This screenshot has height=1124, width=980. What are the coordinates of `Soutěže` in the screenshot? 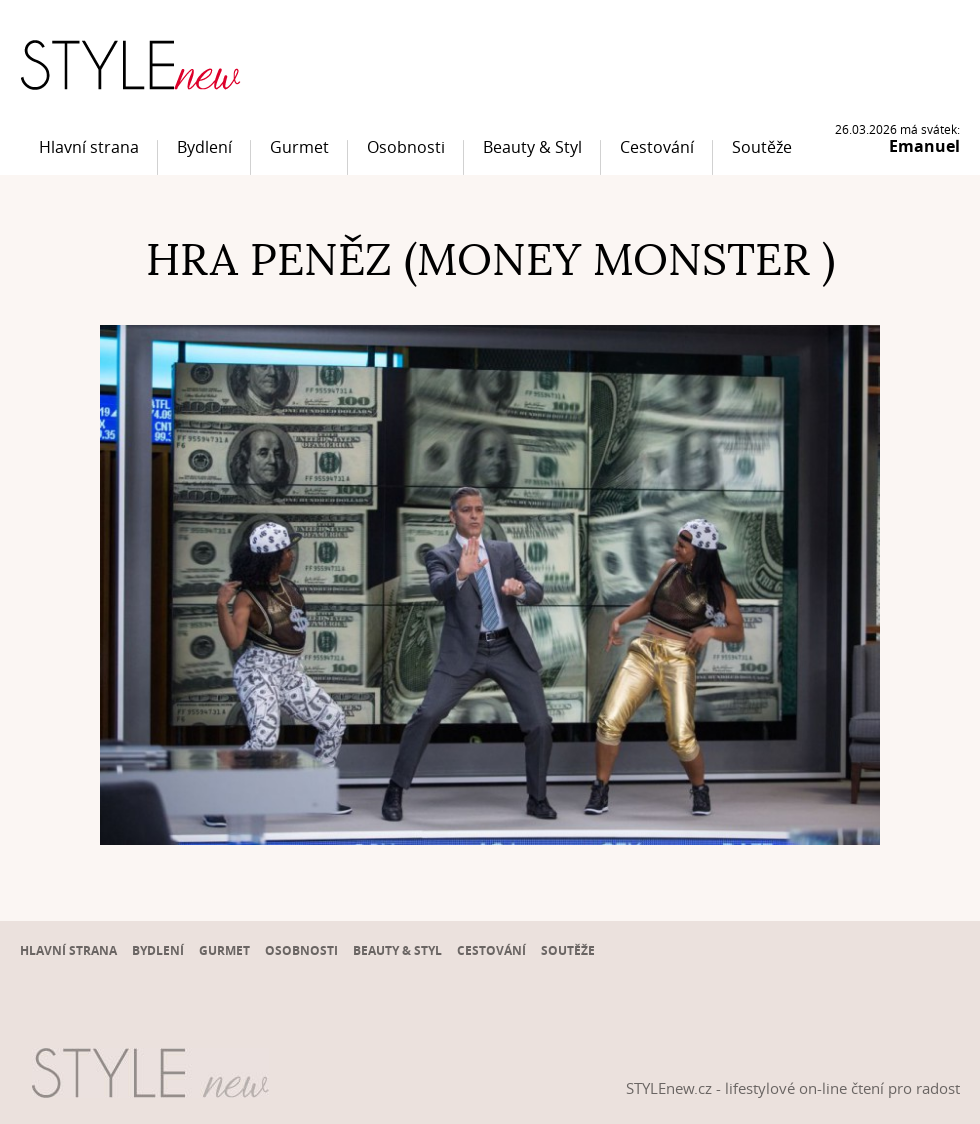 It's located at (762, 147).